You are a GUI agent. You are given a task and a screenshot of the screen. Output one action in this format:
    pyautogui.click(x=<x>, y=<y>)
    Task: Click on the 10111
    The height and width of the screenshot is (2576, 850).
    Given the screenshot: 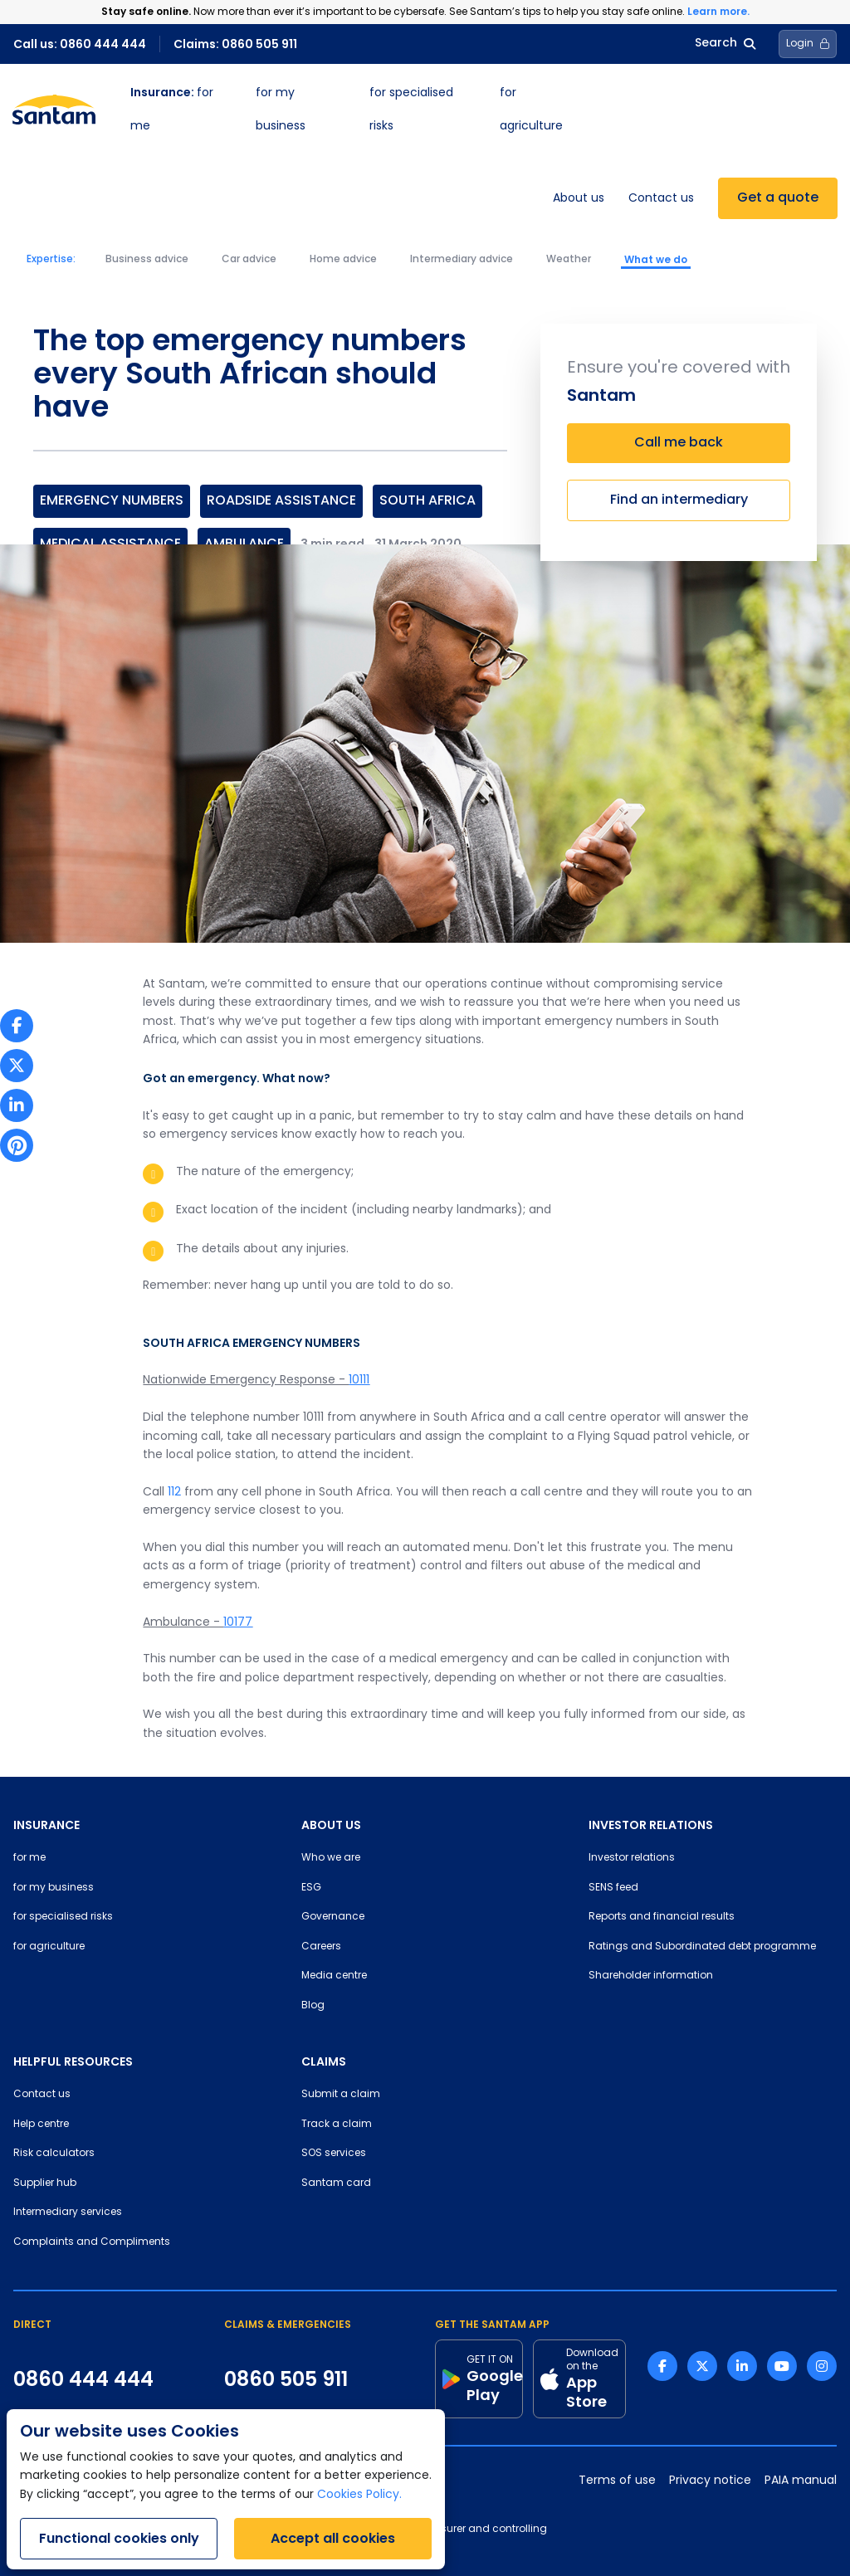 What is the action you would take?
    pyautogui.click(x=359, y=1380)
    